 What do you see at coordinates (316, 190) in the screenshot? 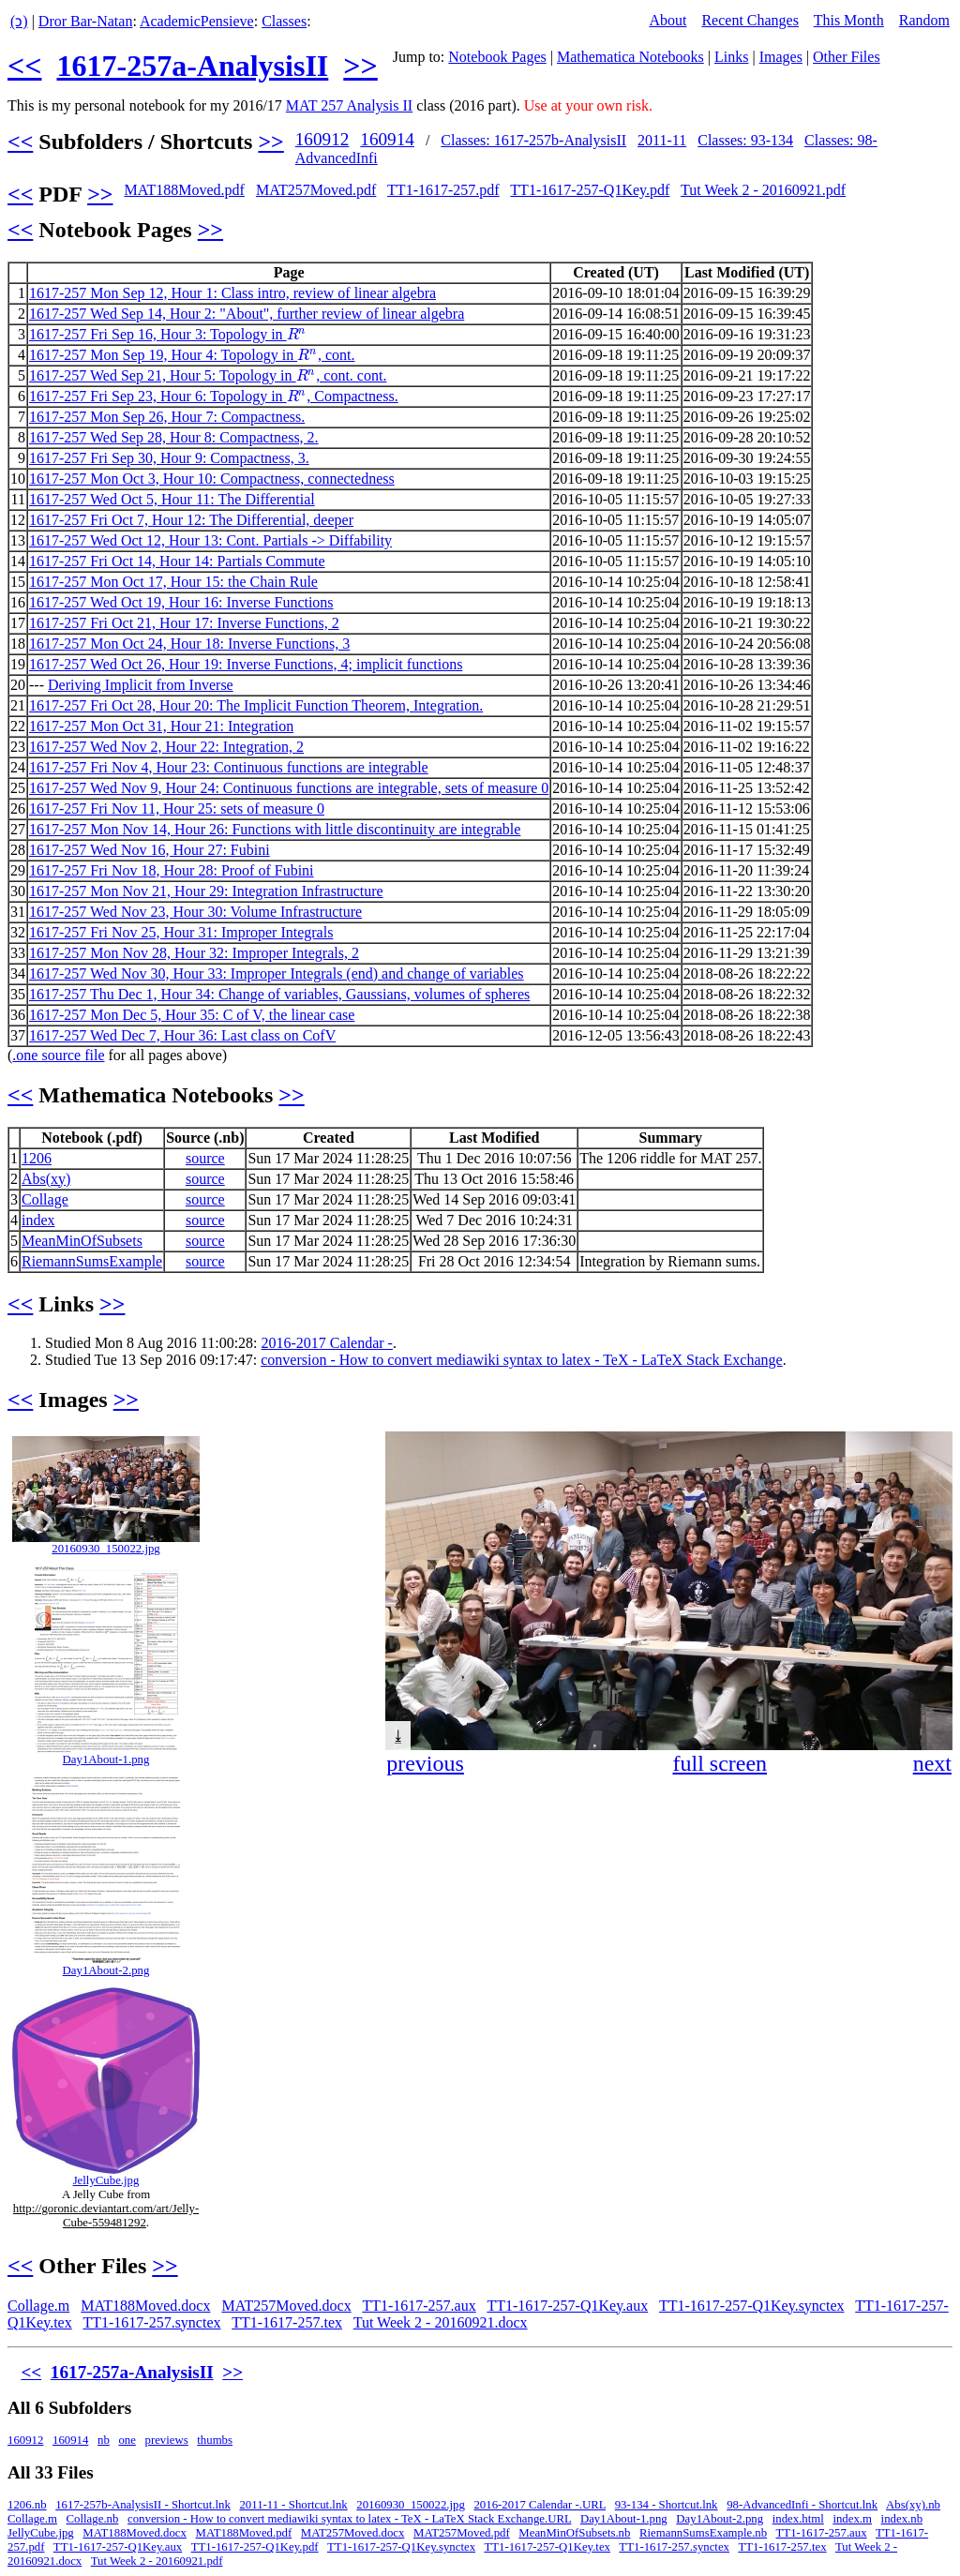
I see `MAT257Moved.pdf` at bounding box center [316, 190].